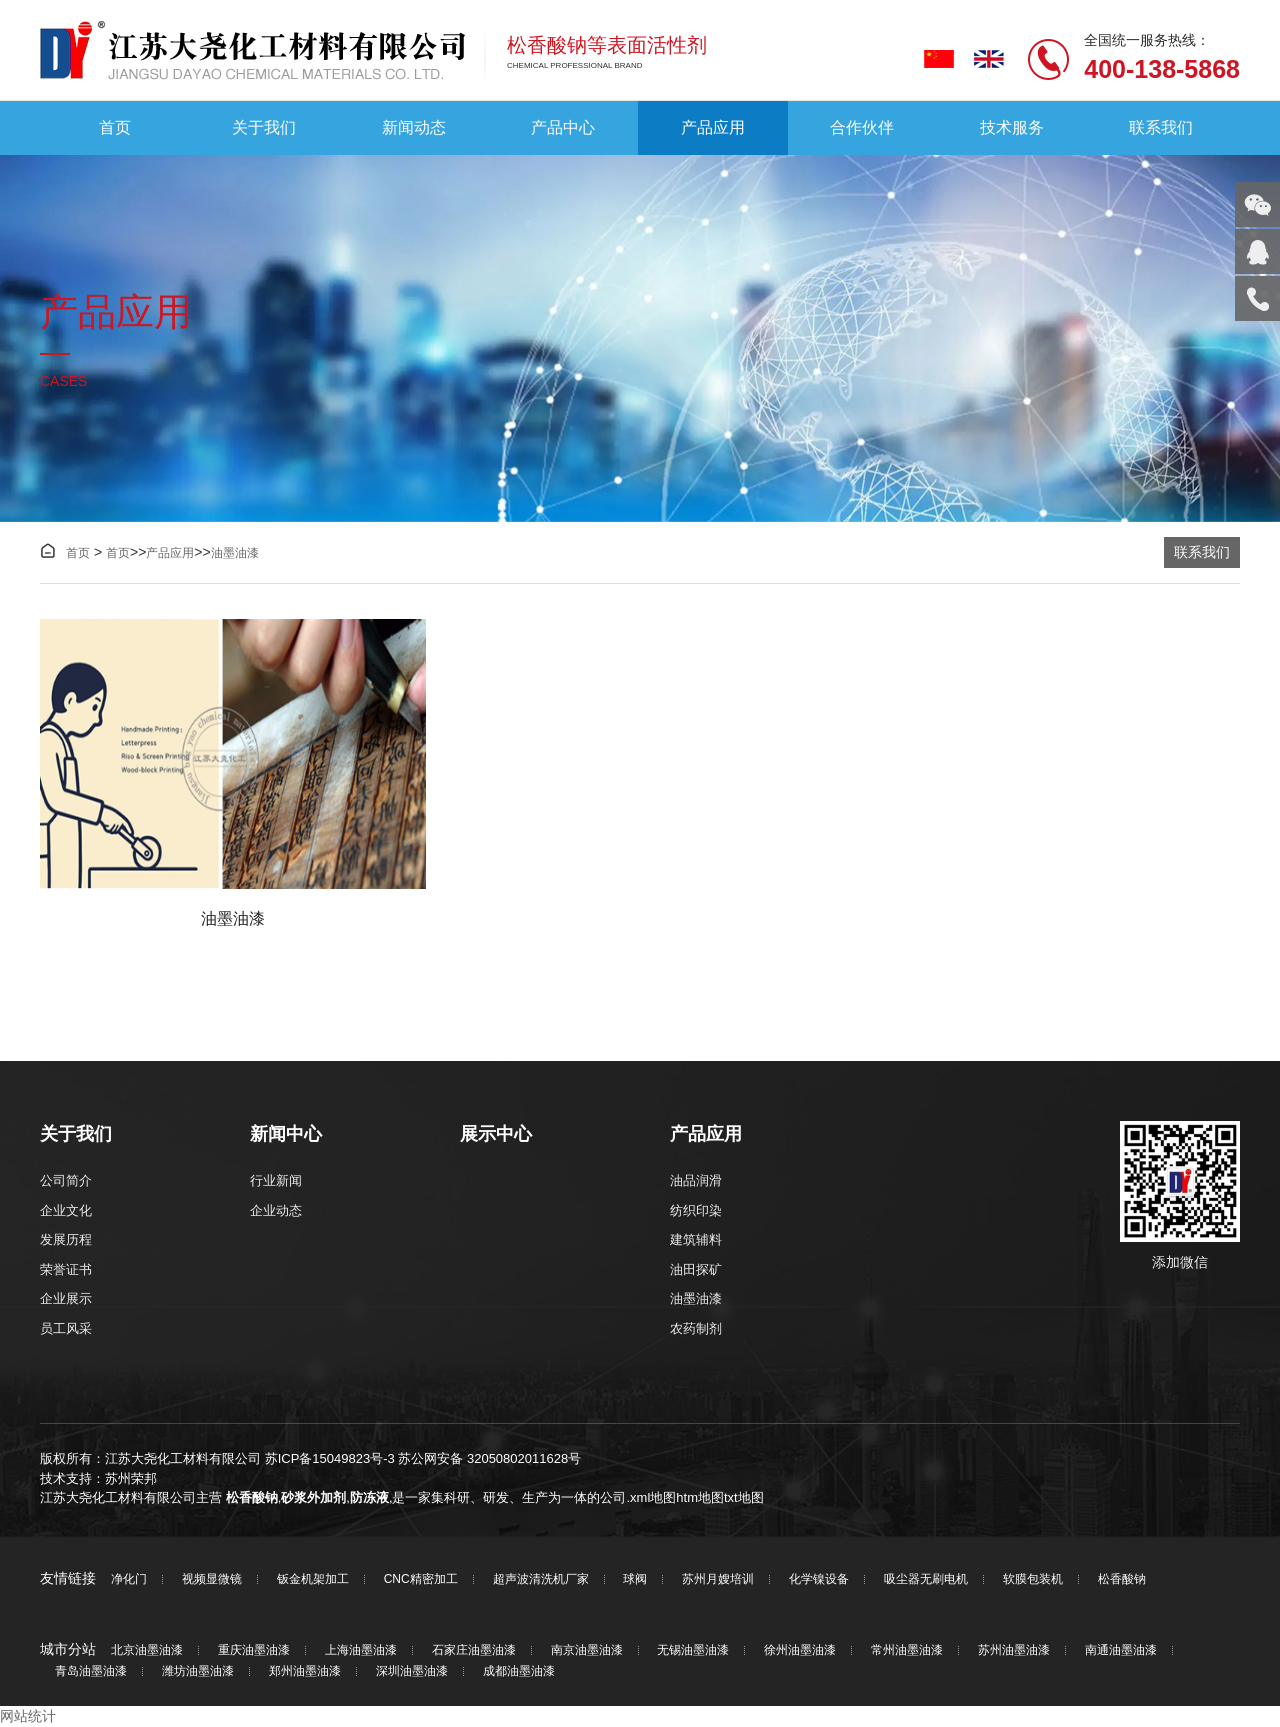 Image resolution: width=1280 pixels, height=1727 pixels. Describe the element at coordinates (198, 1671) in the screenshot. I see `潍坊油墨油漆` at that location.